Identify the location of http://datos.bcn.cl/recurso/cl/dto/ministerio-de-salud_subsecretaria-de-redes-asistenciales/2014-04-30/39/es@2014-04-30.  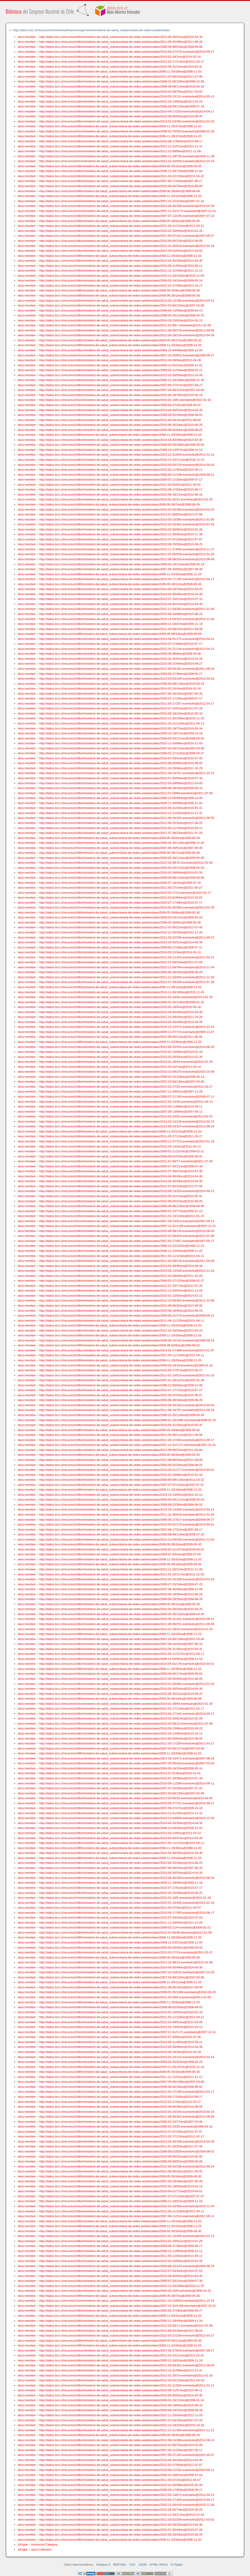
(120, 1823).